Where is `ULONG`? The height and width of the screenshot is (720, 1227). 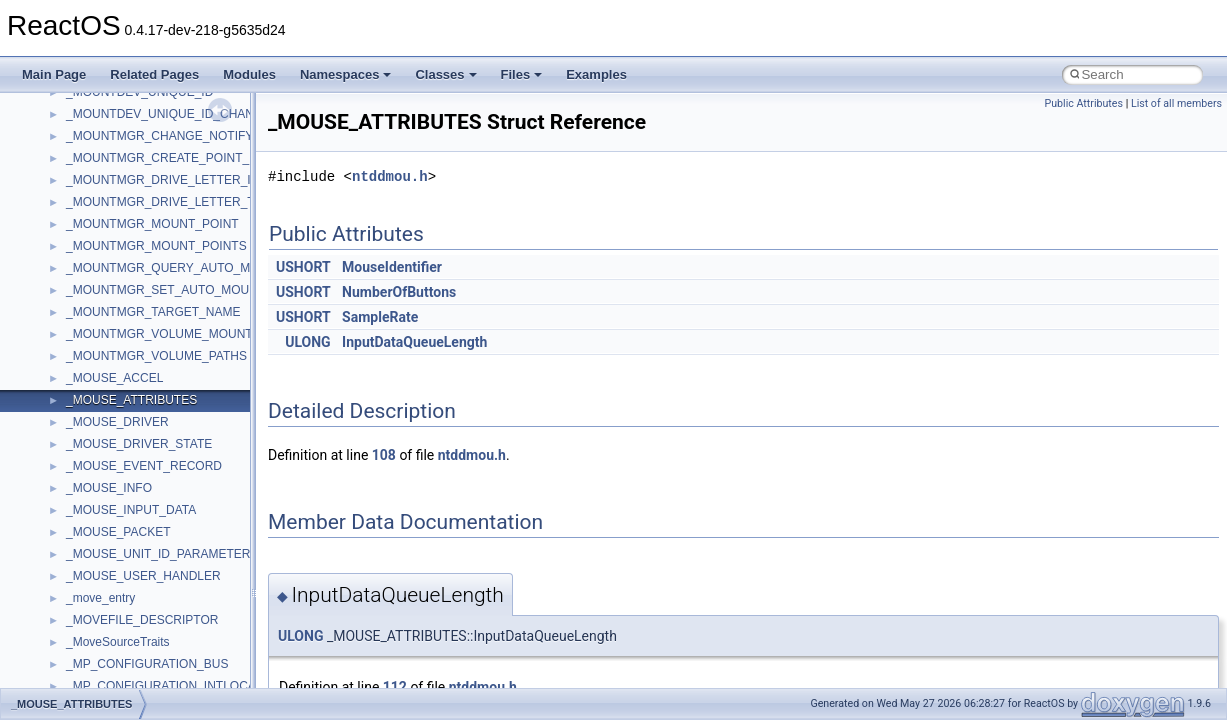 ULONG is located at coordinates (307, 342).